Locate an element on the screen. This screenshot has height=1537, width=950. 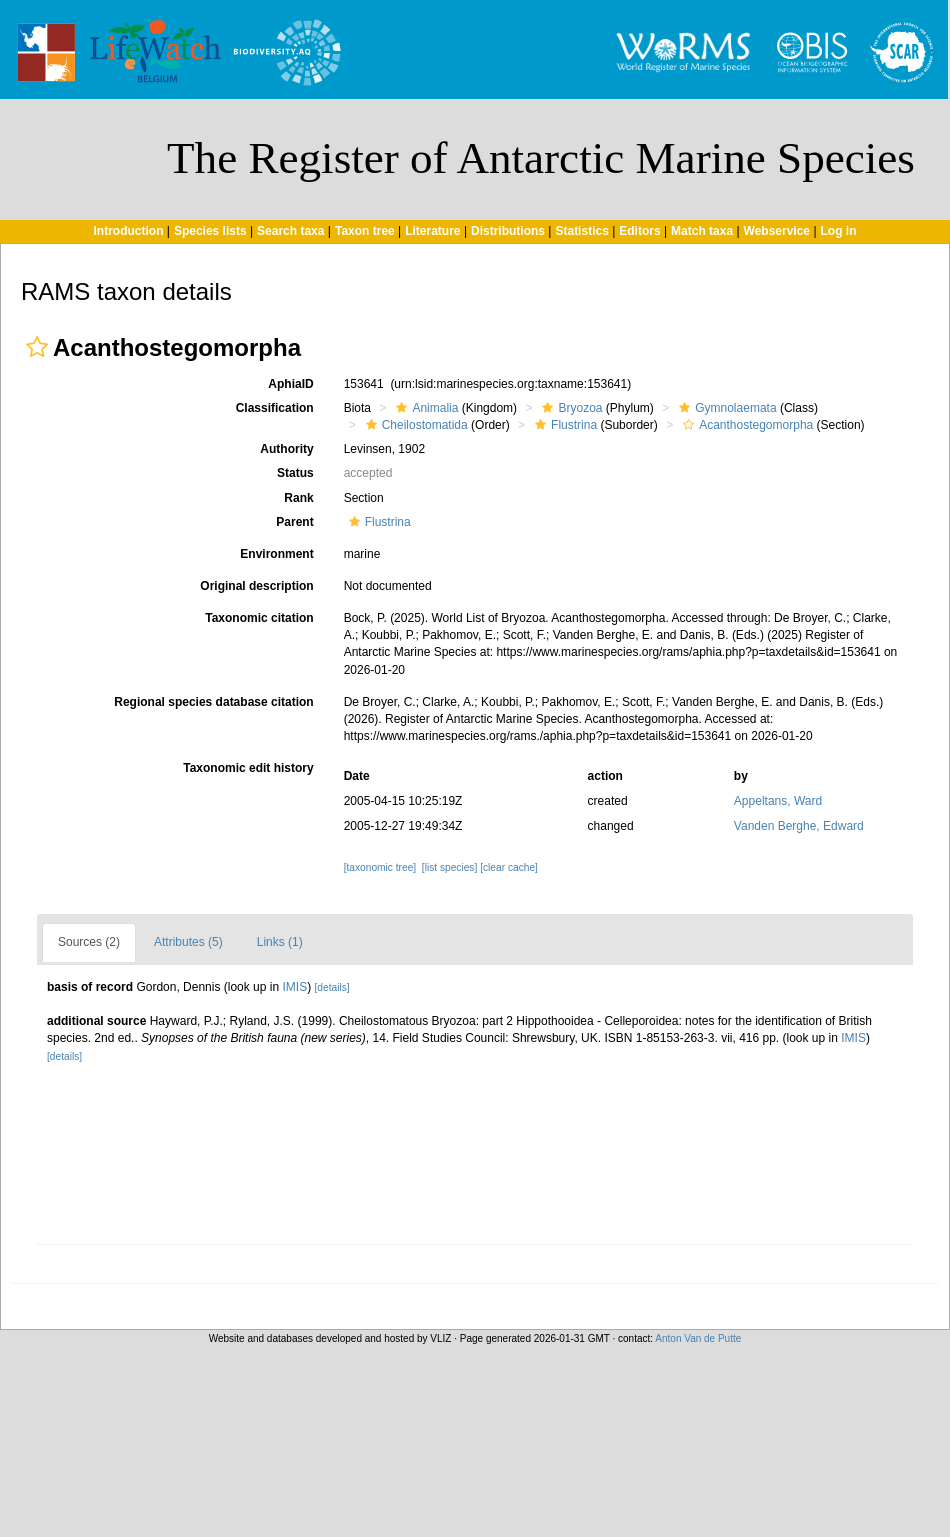
Editors is located at coordinates (639, 231).